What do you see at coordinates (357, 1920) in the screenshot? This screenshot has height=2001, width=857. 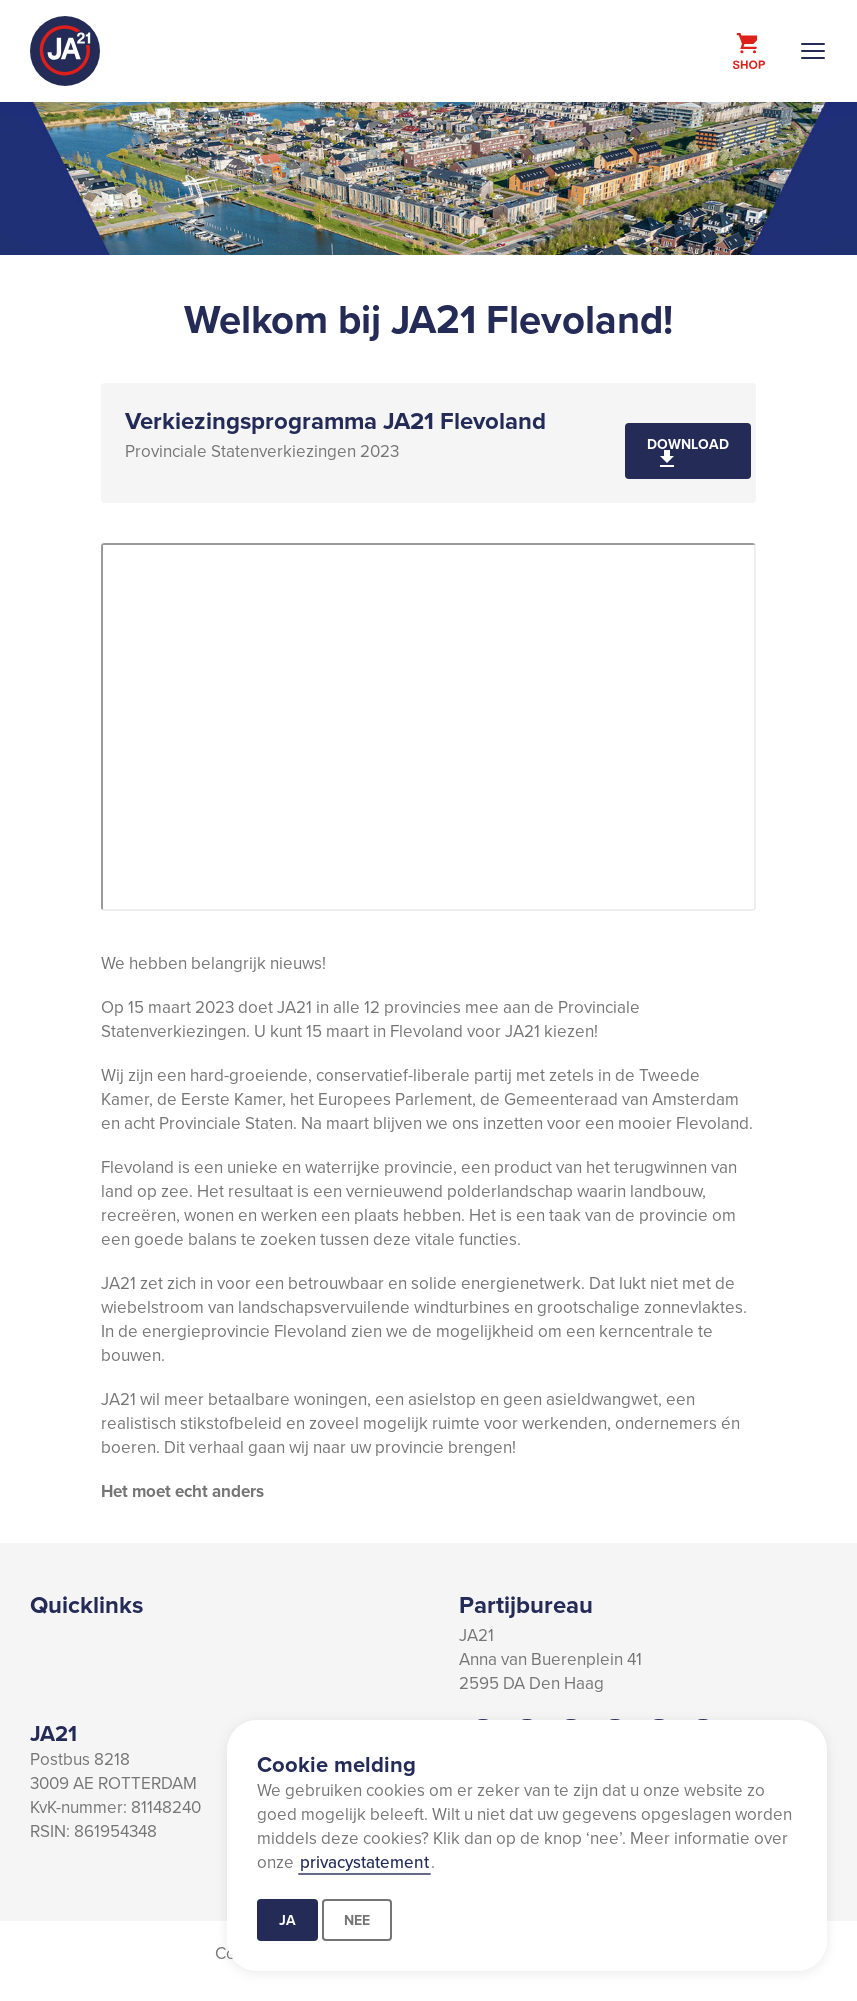 I see `Nee` at bounding box center [357, 1920].